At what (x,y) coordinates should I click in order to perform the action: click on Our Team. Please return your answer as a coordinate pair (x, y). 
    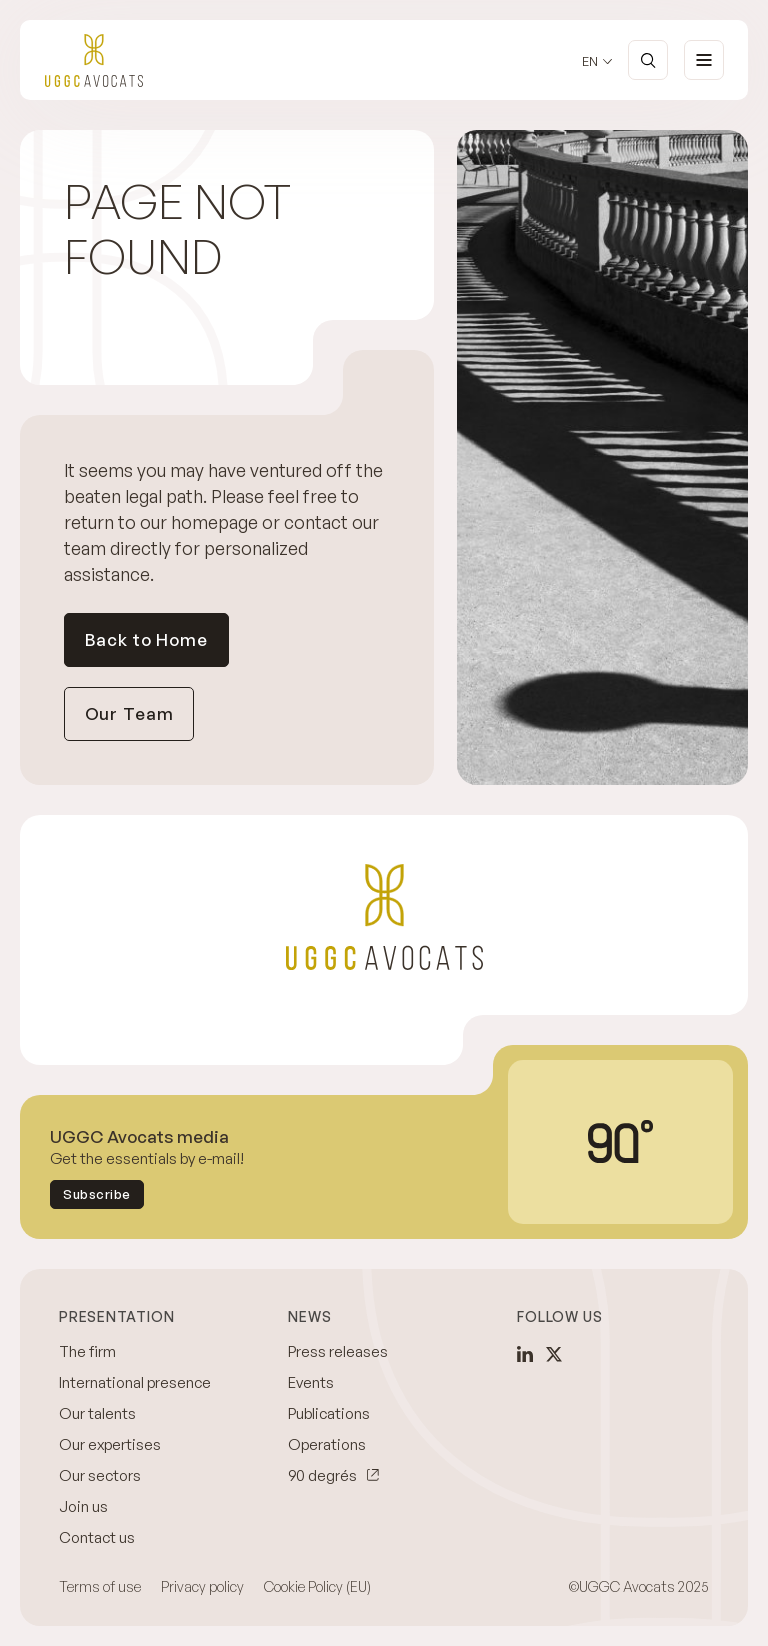
    Looking at the image, I should click on (129, 713).